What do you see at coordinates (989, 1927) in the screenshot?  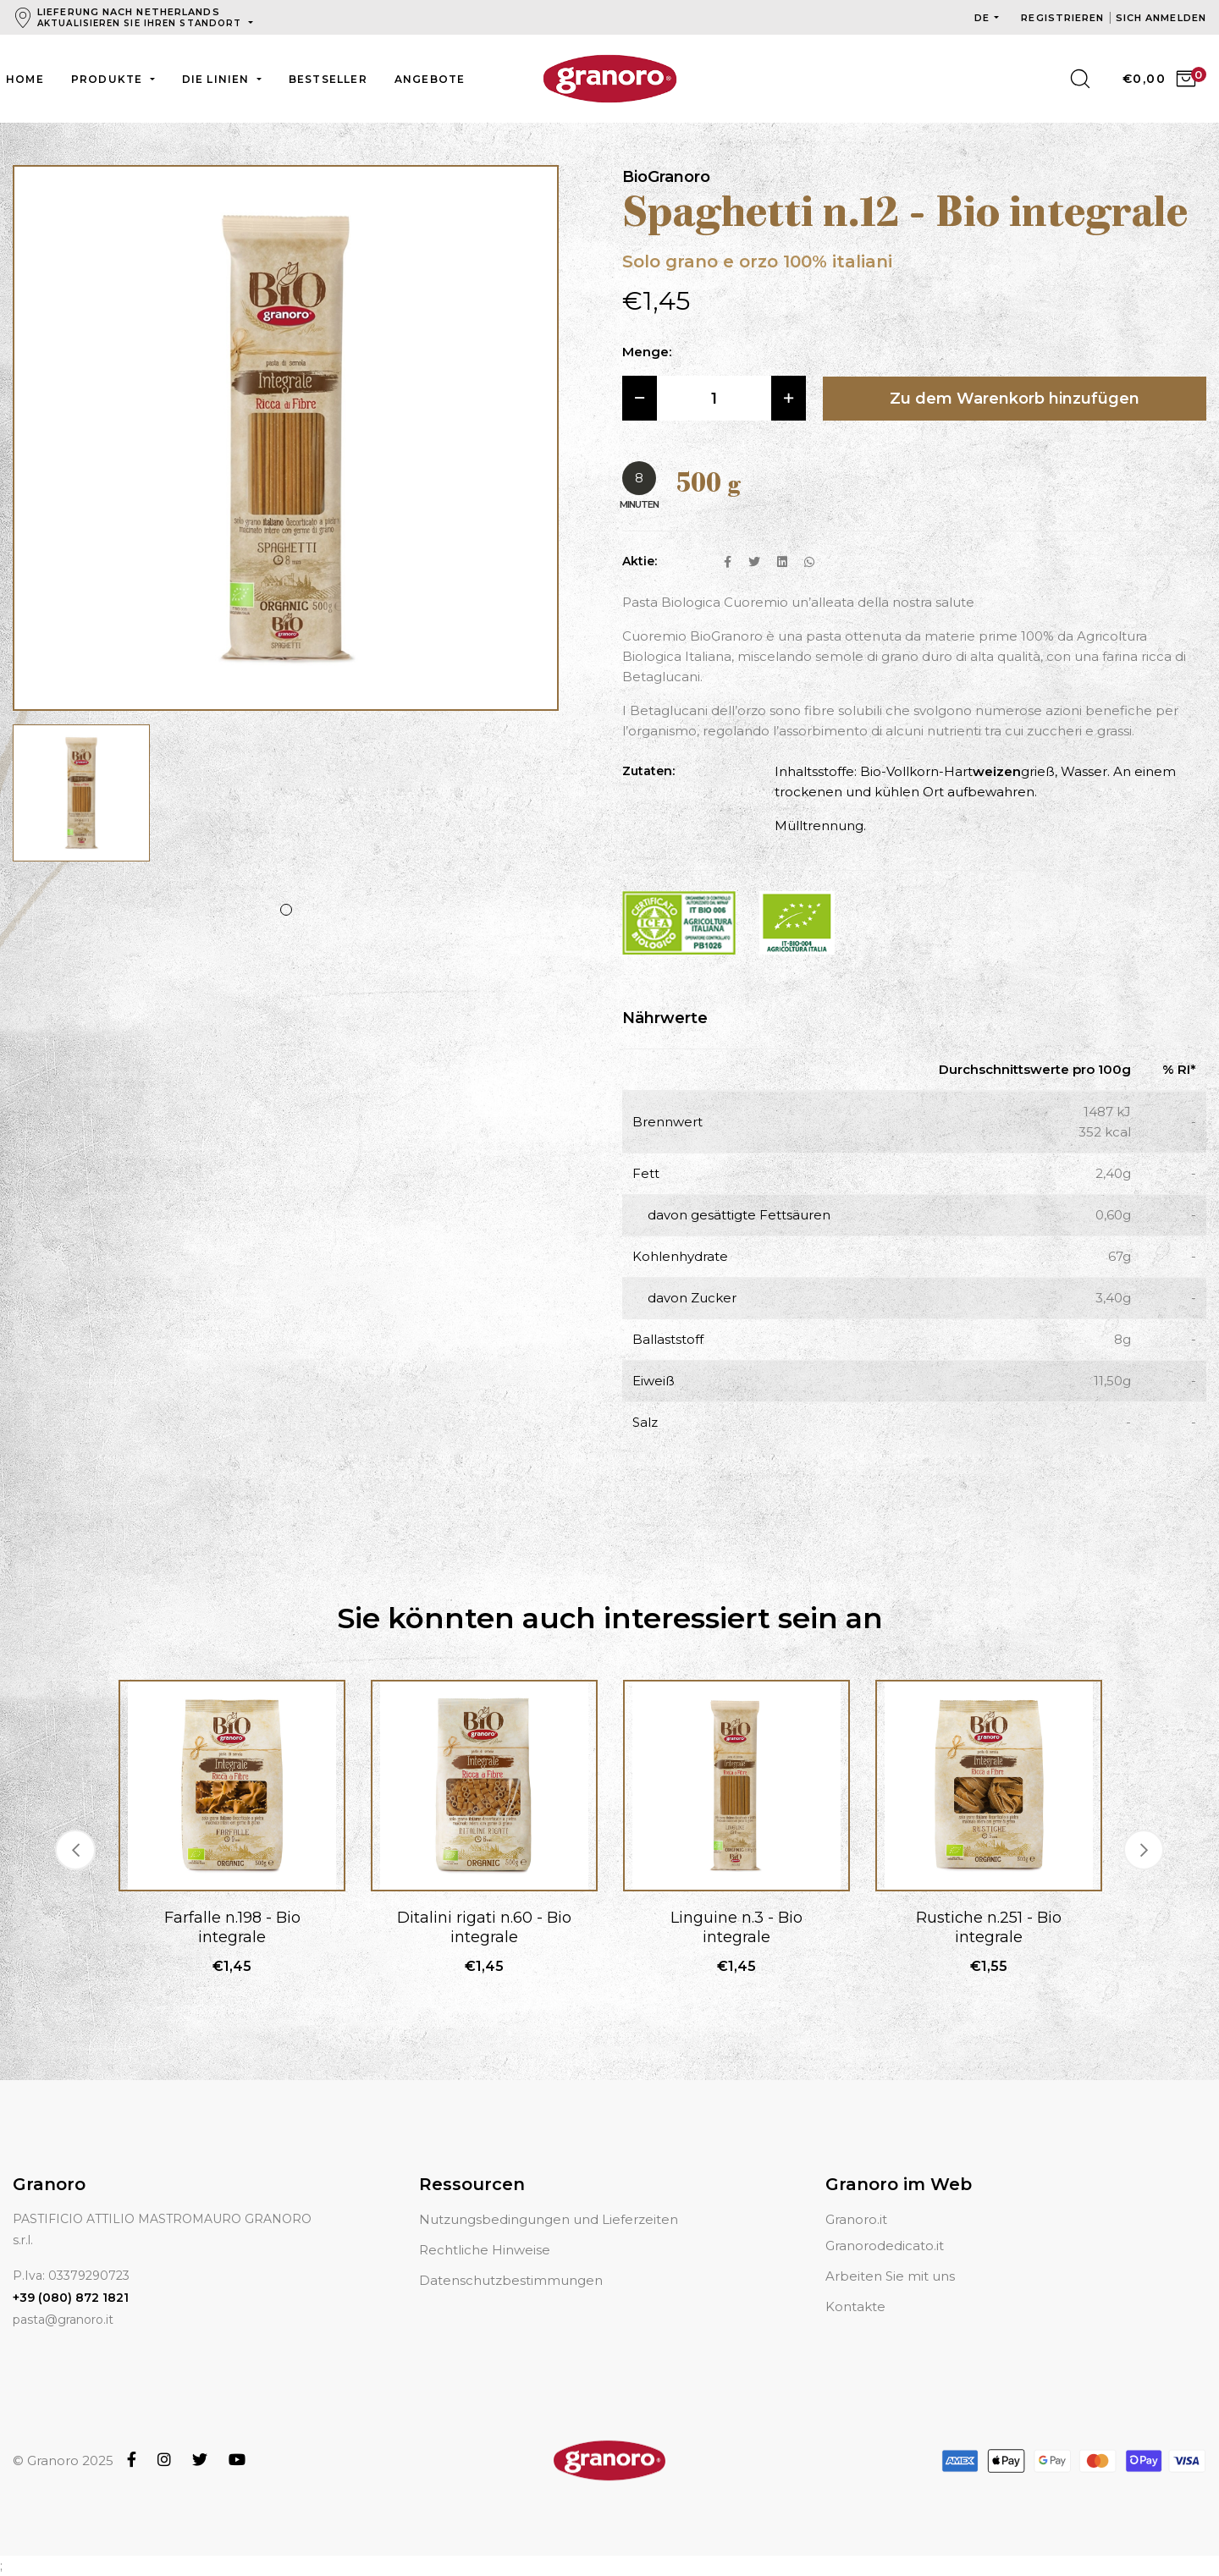 I see `Rustiche n.251 - Bio integrale` at bounding box center [989, 1927].